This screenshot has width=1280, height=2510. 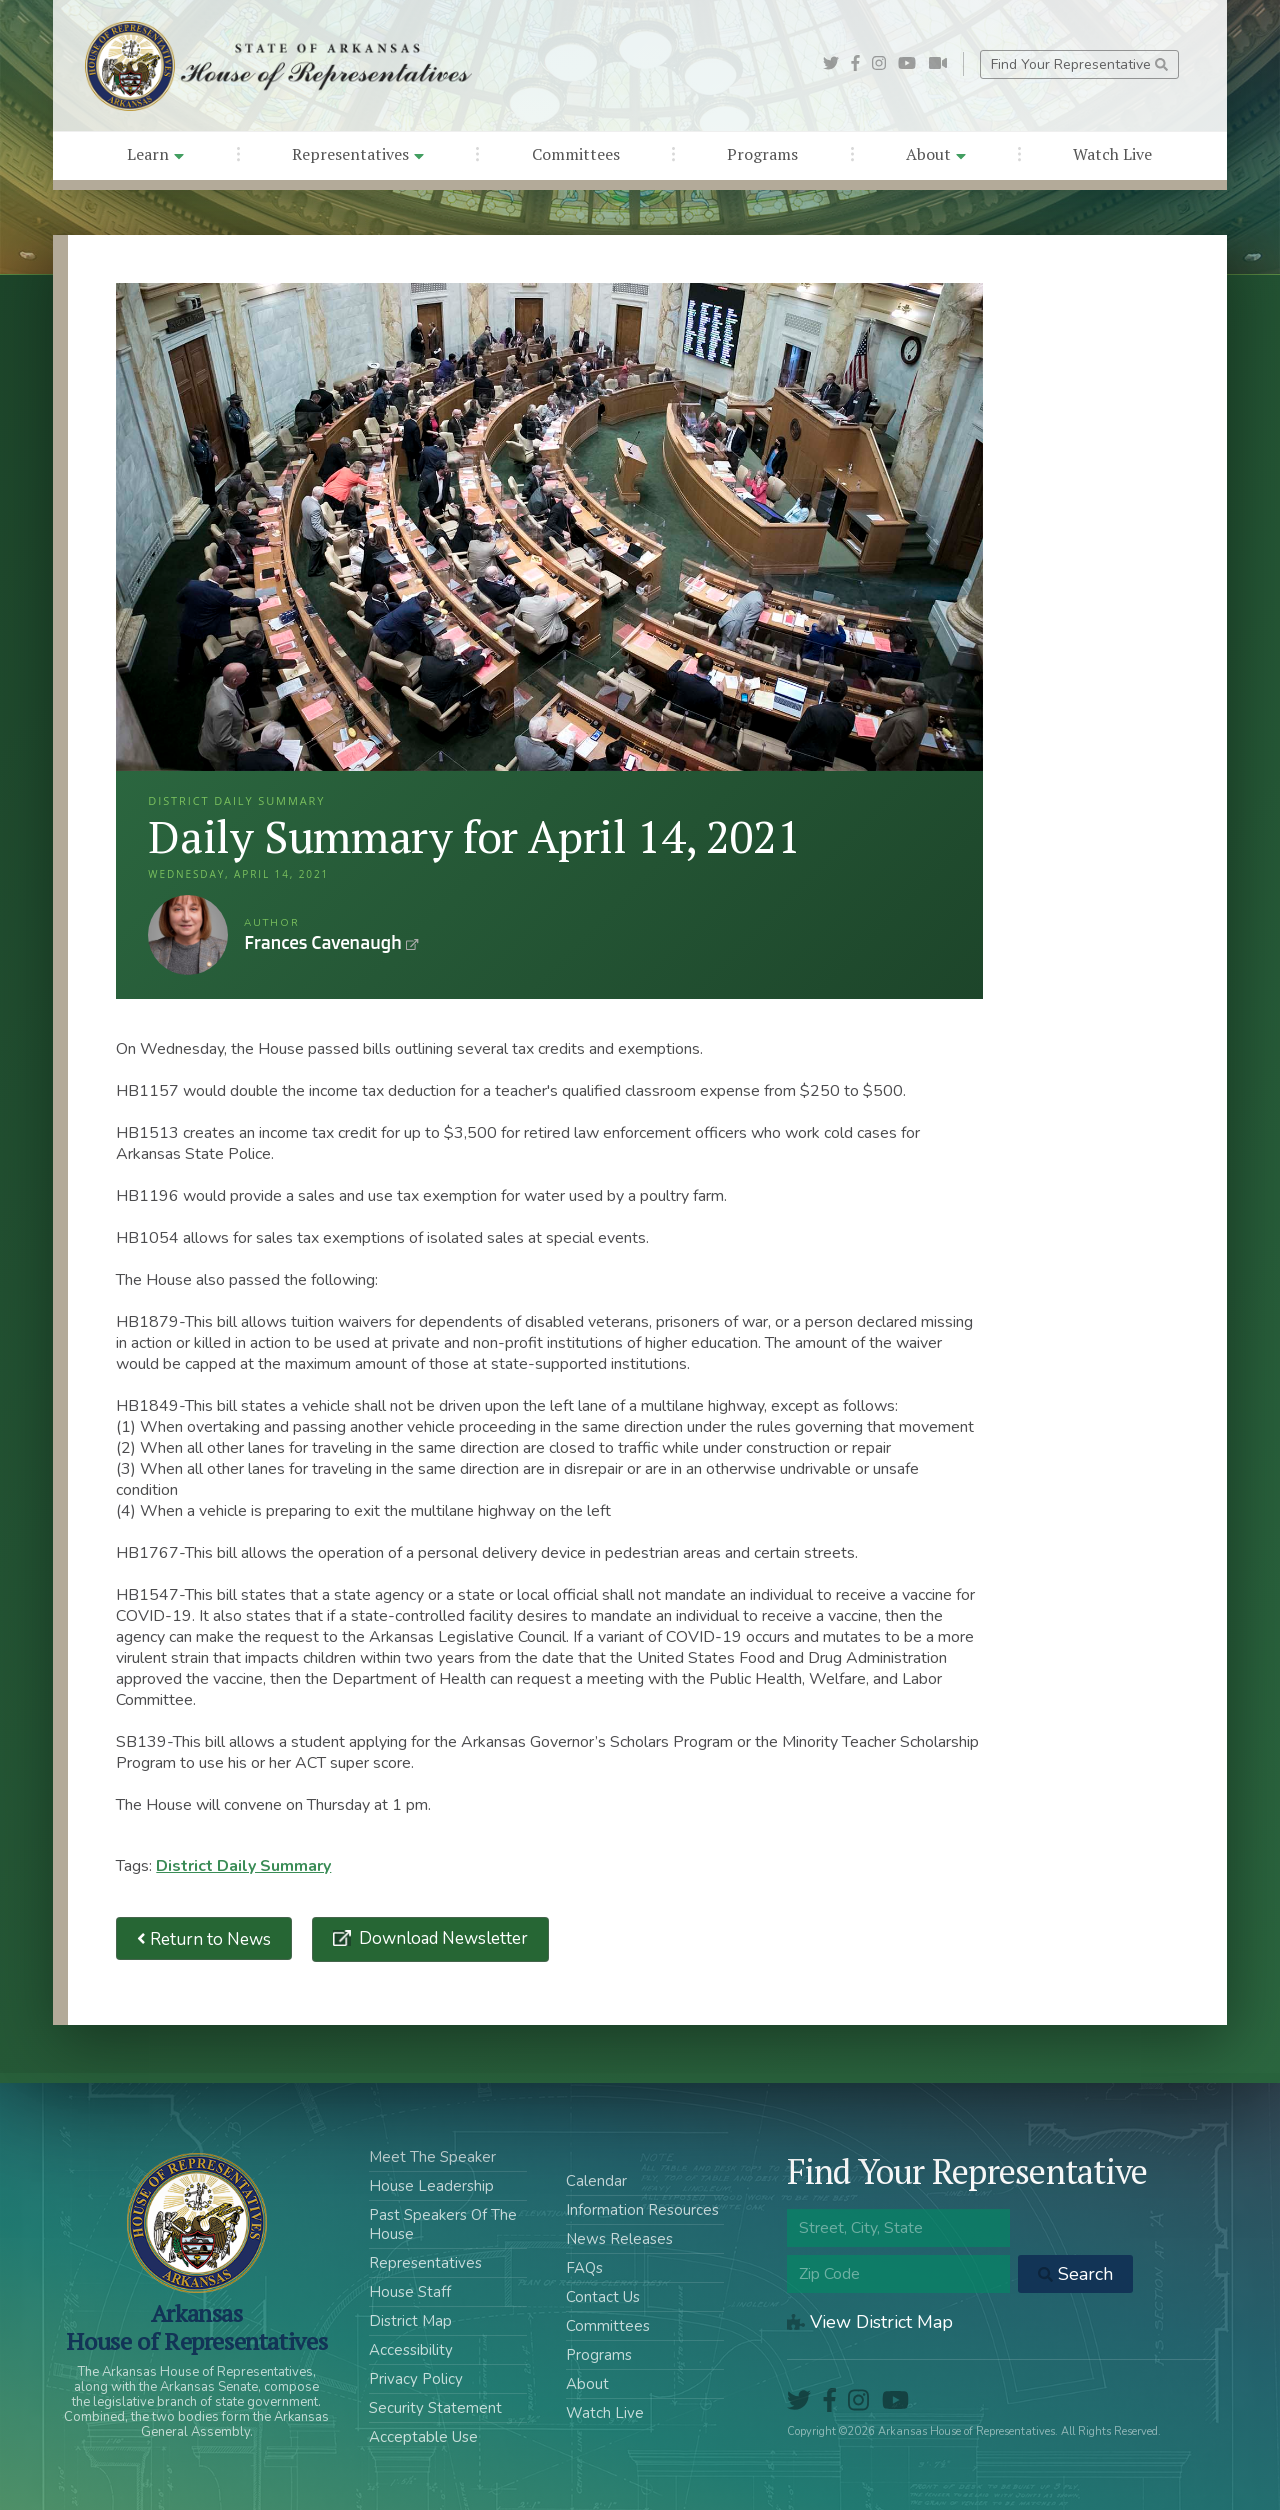 I want to click on Meet The Speaker, so click(x=432, y=2157).